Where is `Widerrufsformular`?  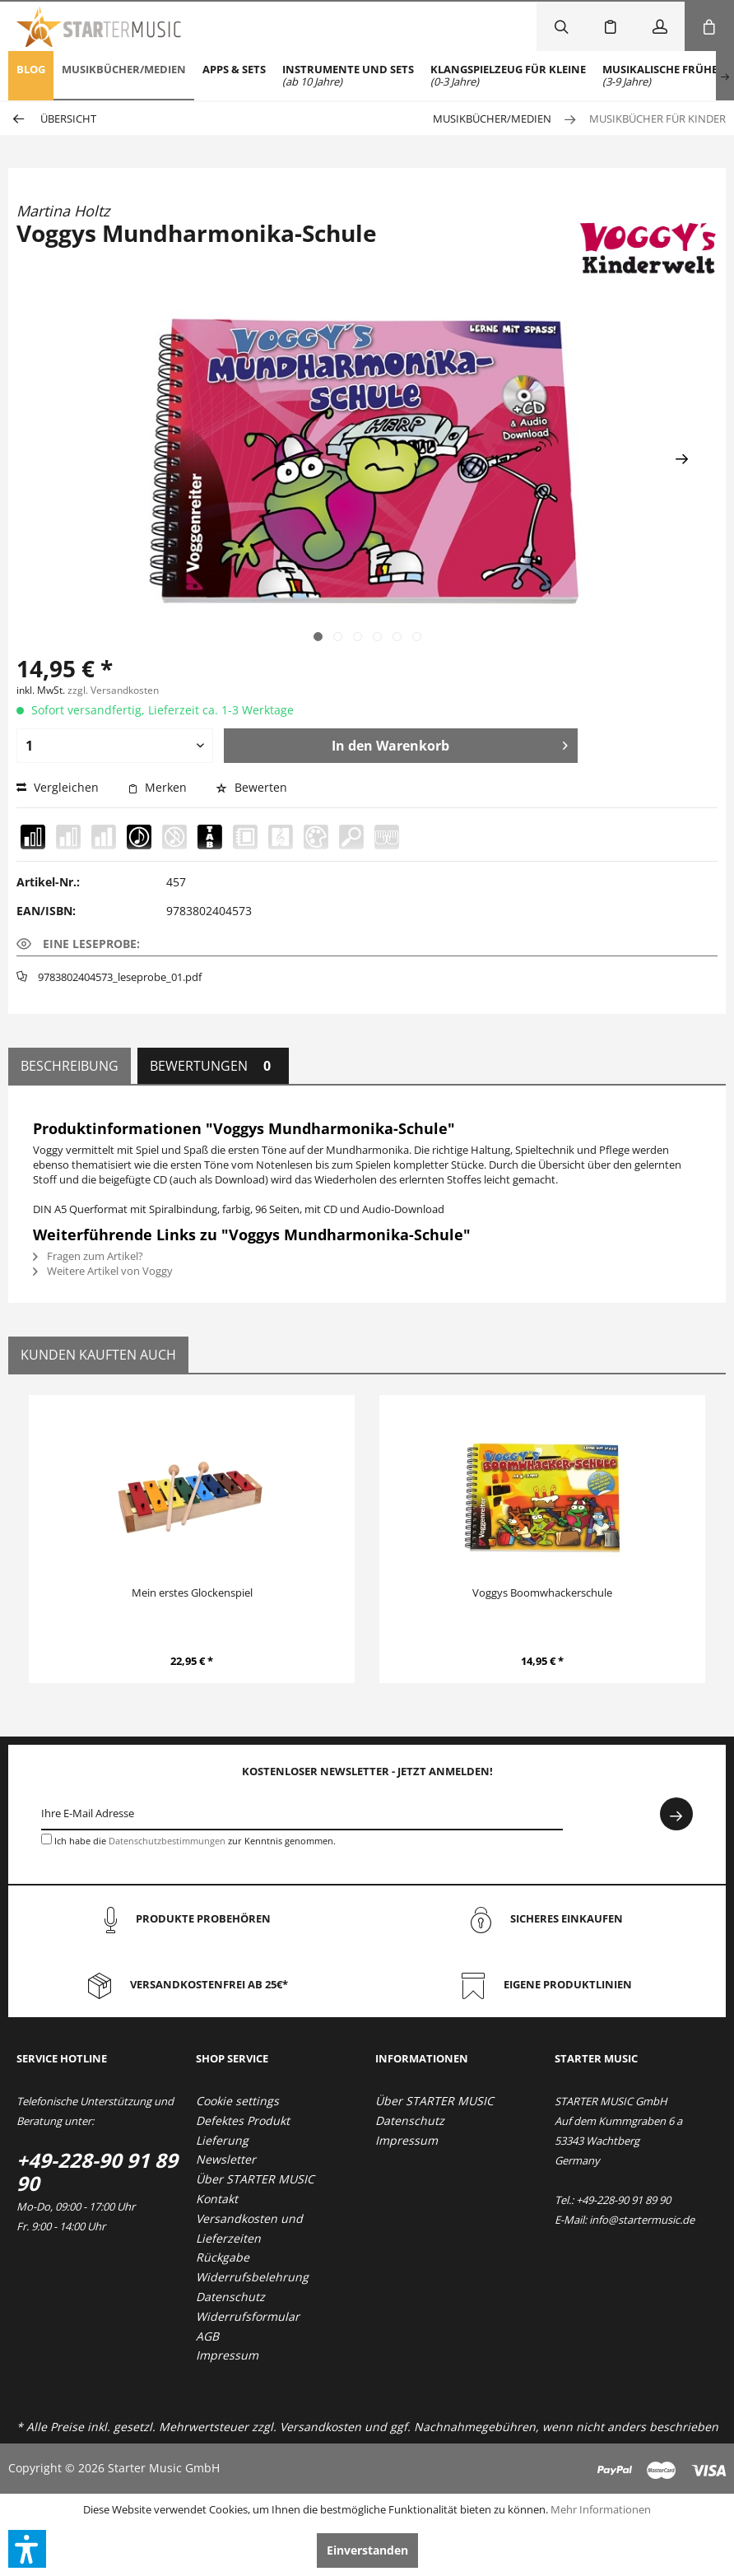 Widerrufsformular is located at coordinates (248, 2316).